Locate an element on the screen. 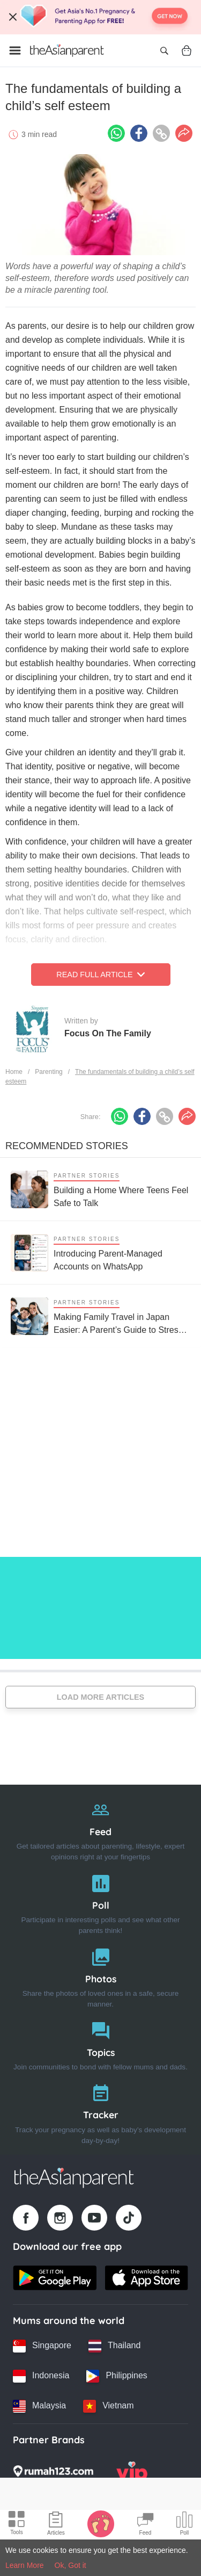  [Community poll icon] is located at coordinates (184, 2525).